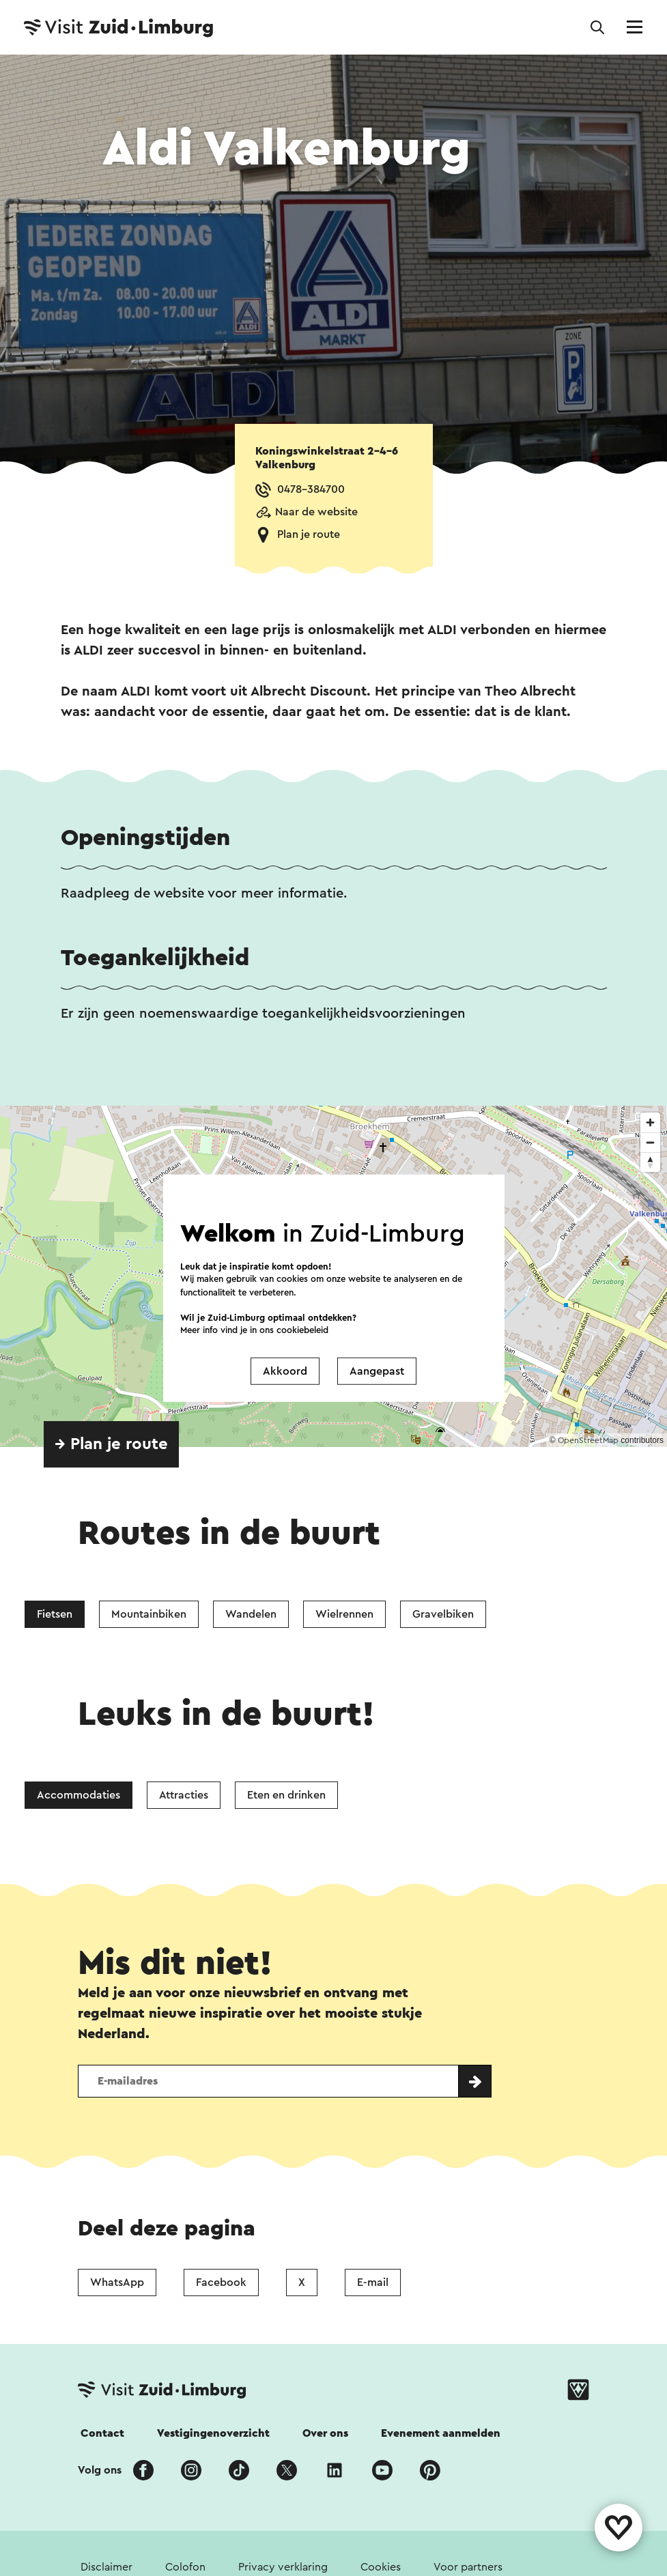 This screenshot has height=2576, width=667. What do you see at coordinates (117, 2282) in the screenshot?
I see `WhatsApp` at bounding box center [117, 2282].